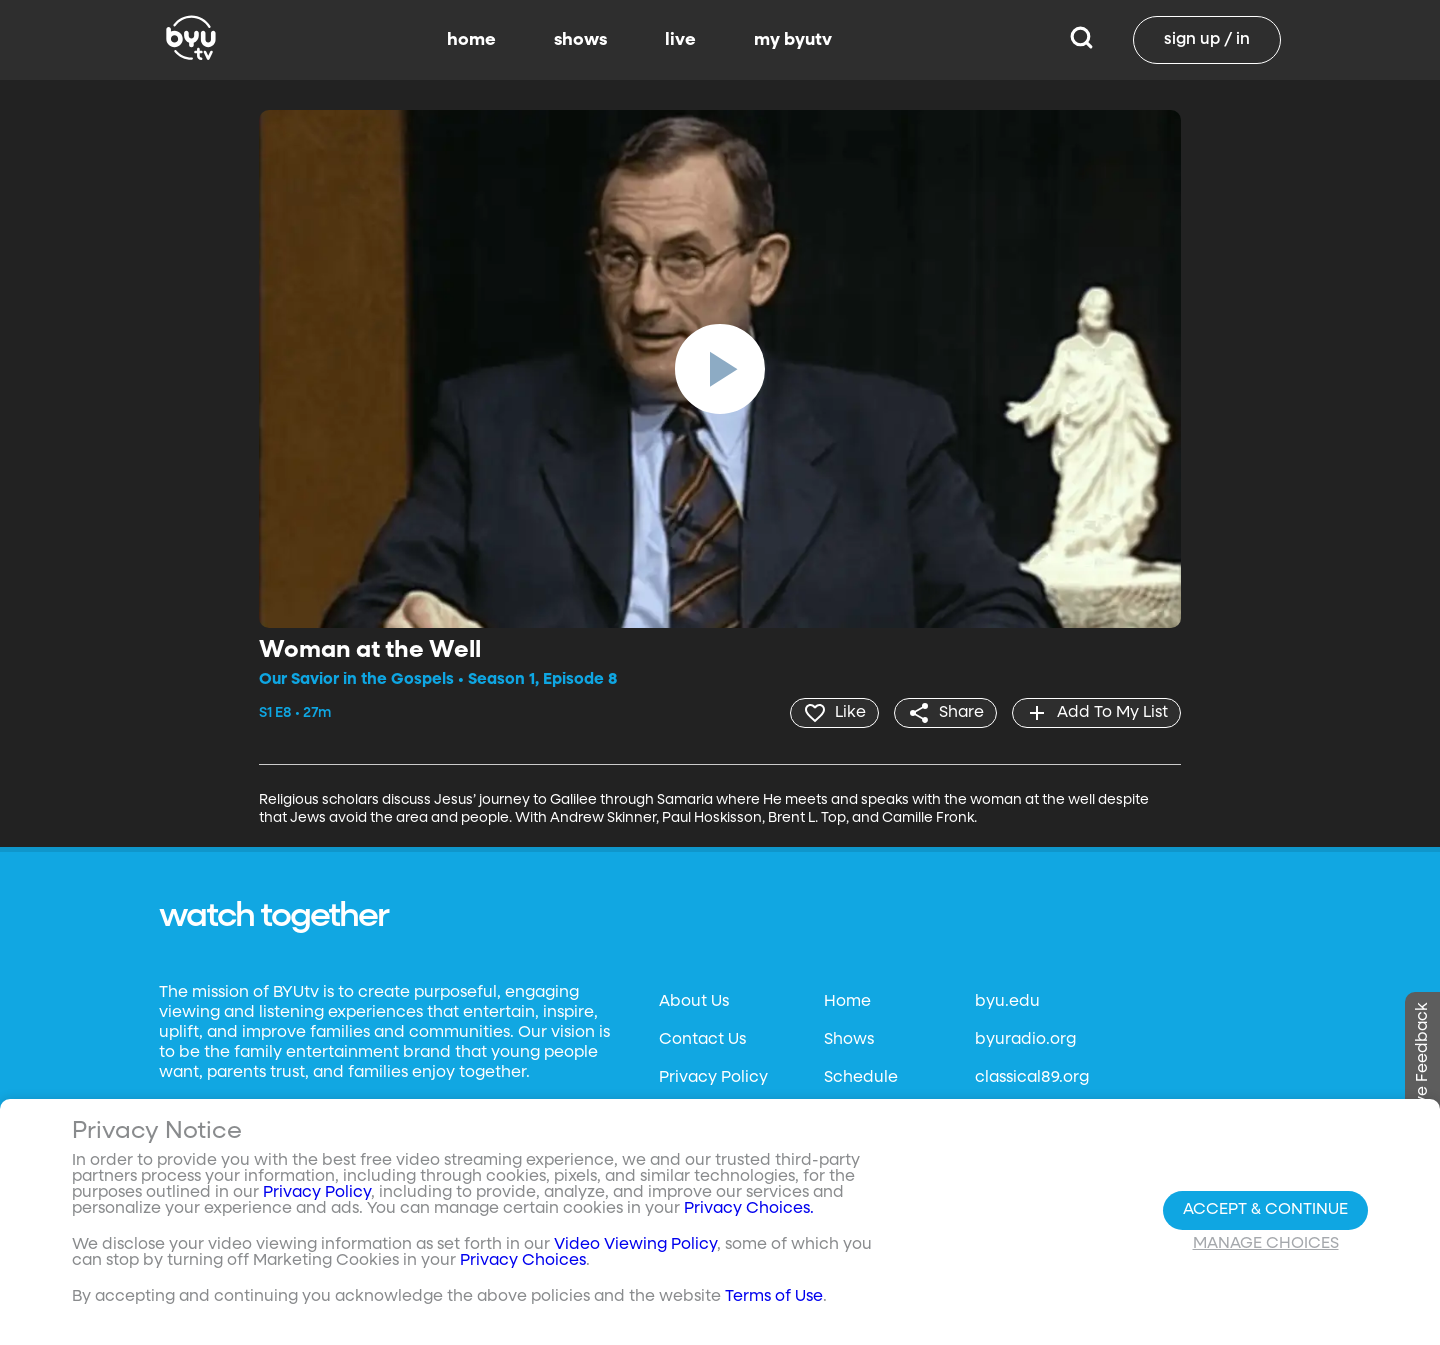  Describe the element at coordinates (849, 1040) in the screenshot. I see `Shows` at that location.